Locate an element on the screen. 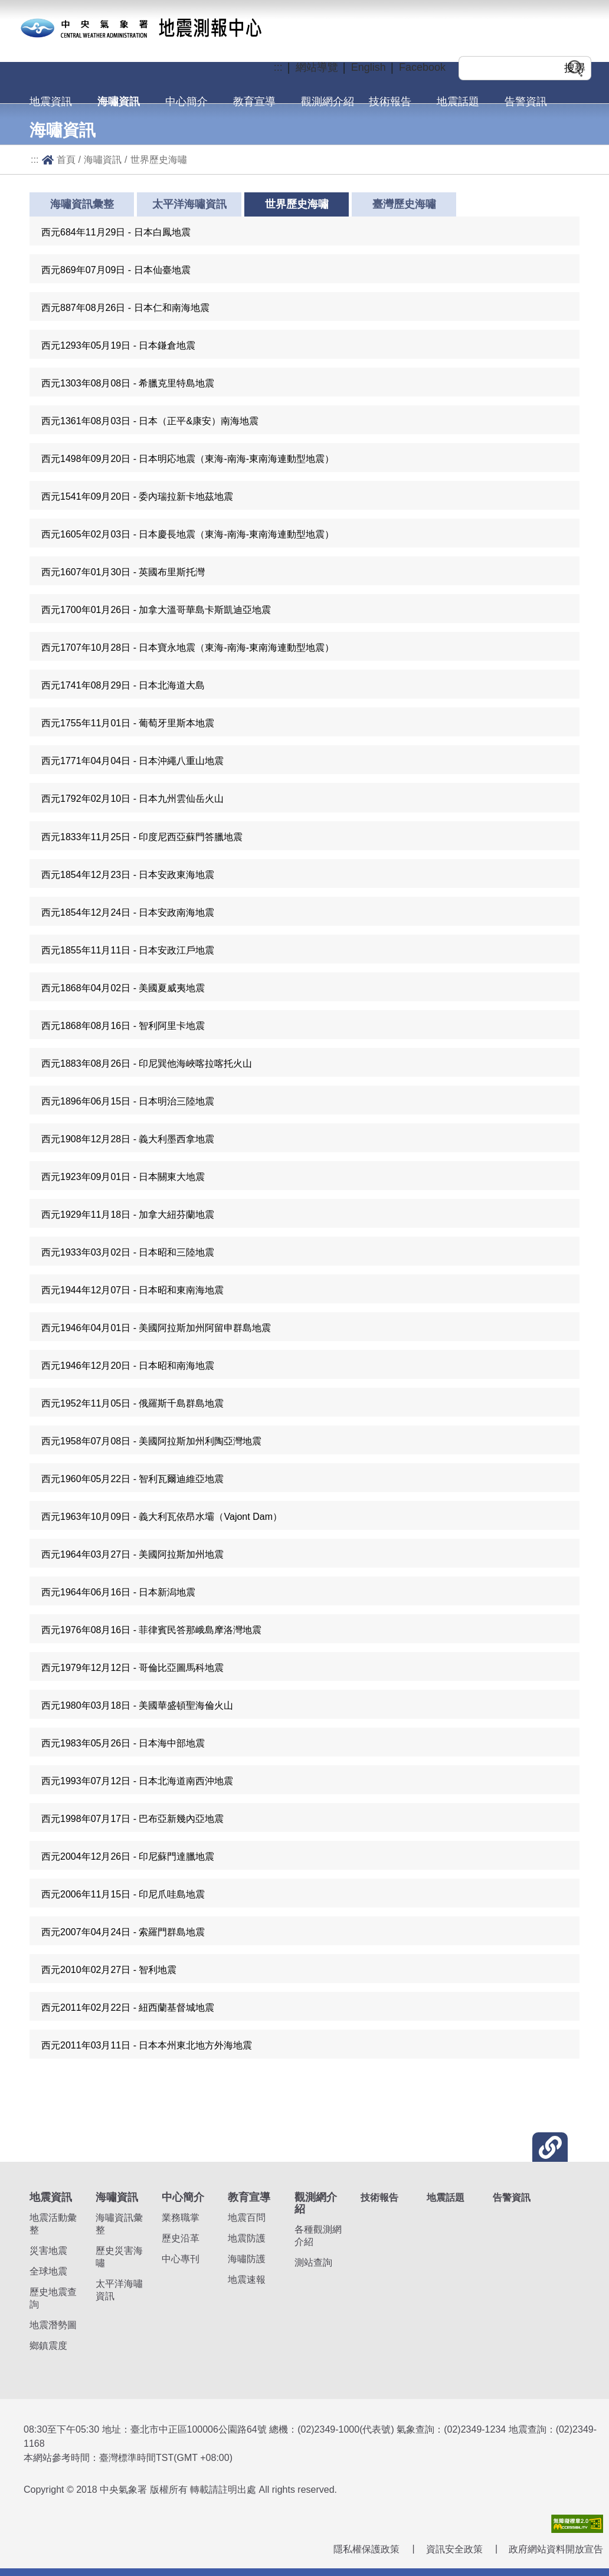  海嘯資訊 [button] is located at coordinates (118, 101).